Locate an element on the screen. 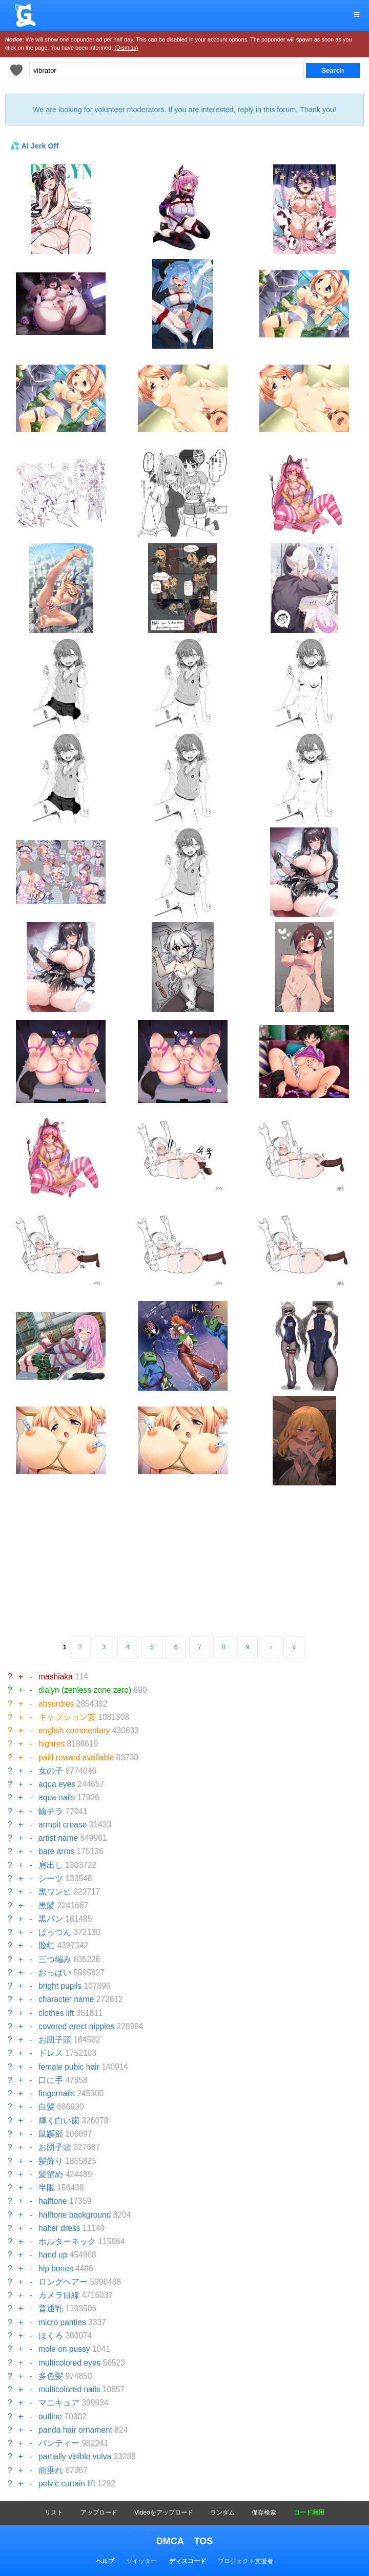  micro panties is located at coordinates (62, 2322).